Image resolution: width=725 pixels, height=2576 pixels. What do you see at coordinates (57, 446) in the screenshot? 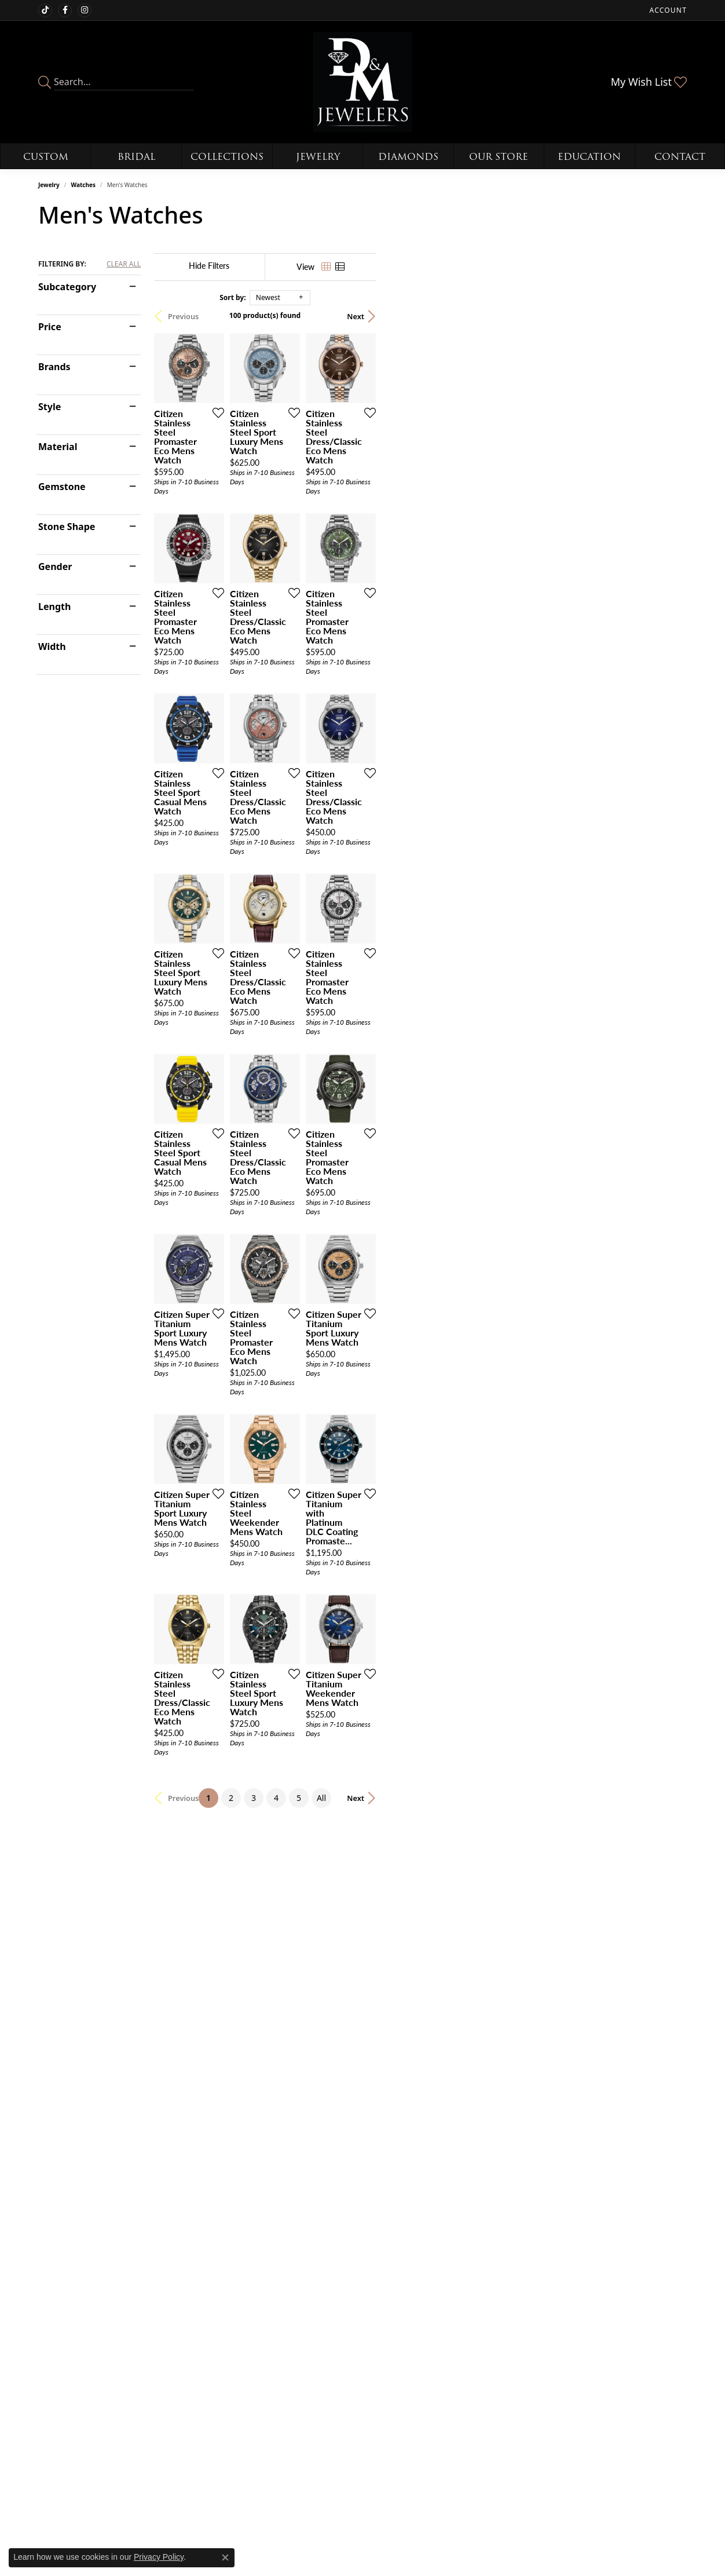
I see `Material` at bounding box center [57, 446].